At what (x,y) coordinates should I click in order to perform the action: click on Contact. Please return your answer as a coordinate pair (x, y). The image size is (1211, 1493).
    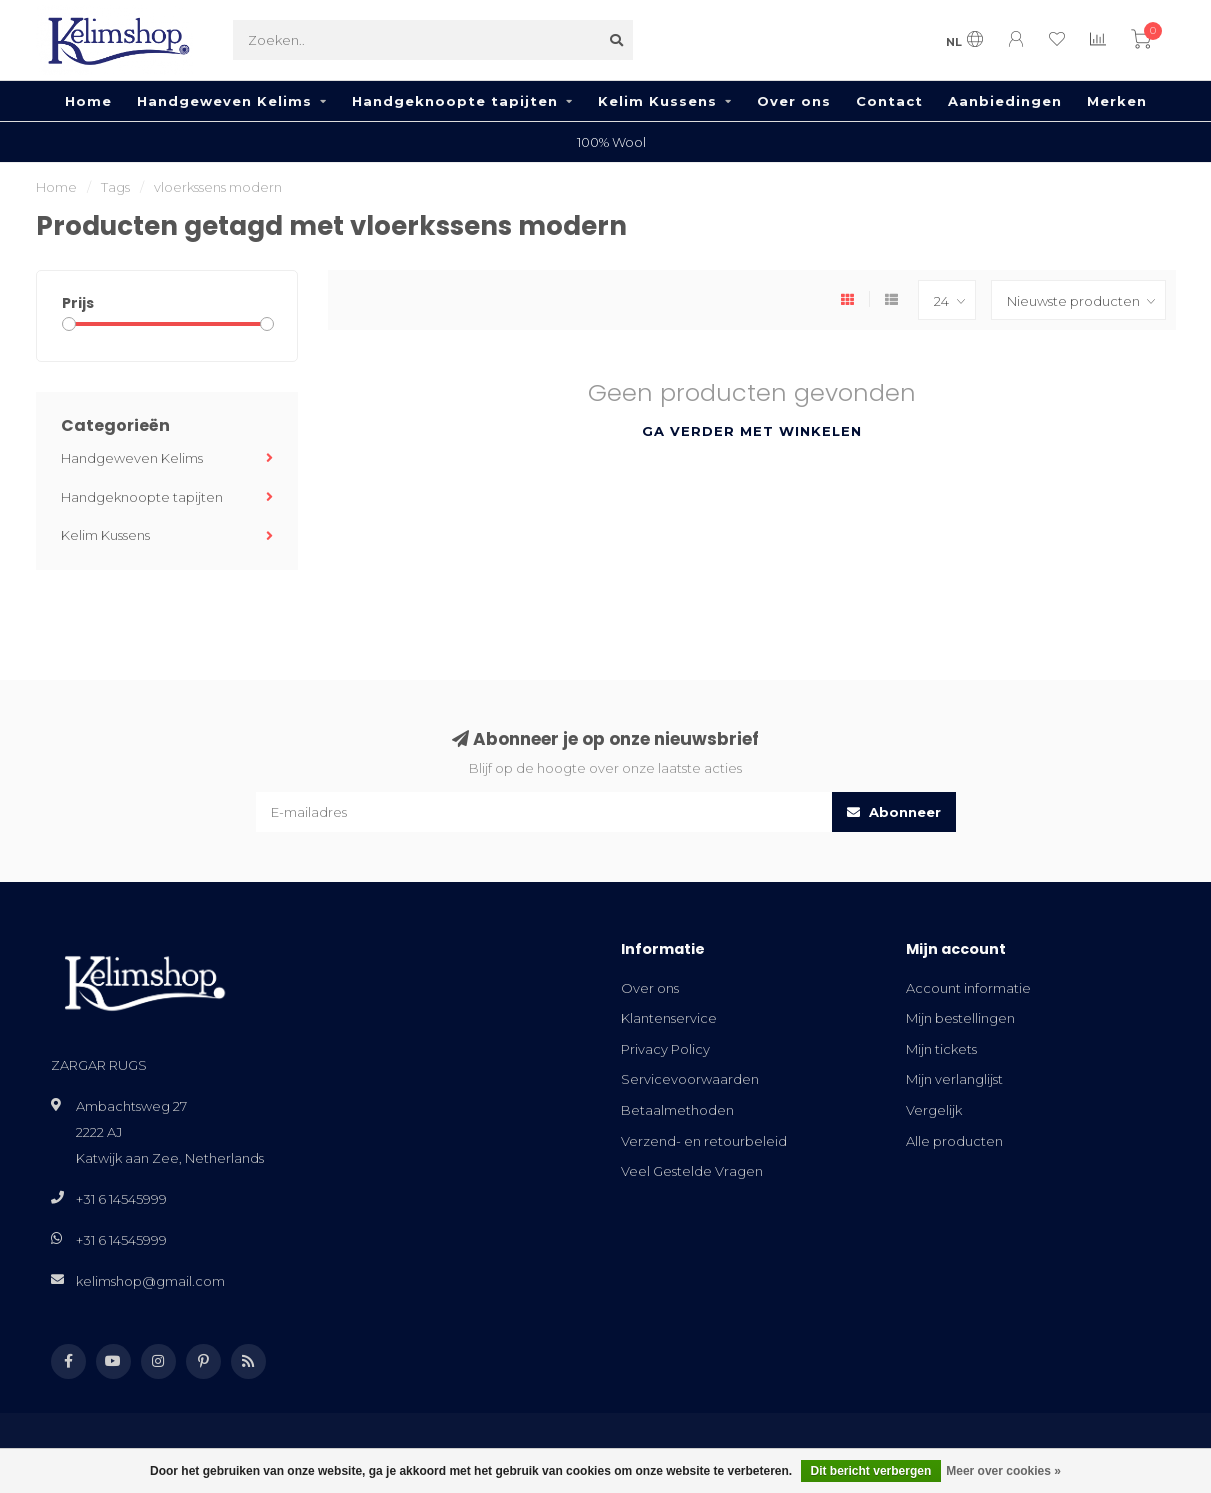
    Looking at the image, I should click on (889, 101).